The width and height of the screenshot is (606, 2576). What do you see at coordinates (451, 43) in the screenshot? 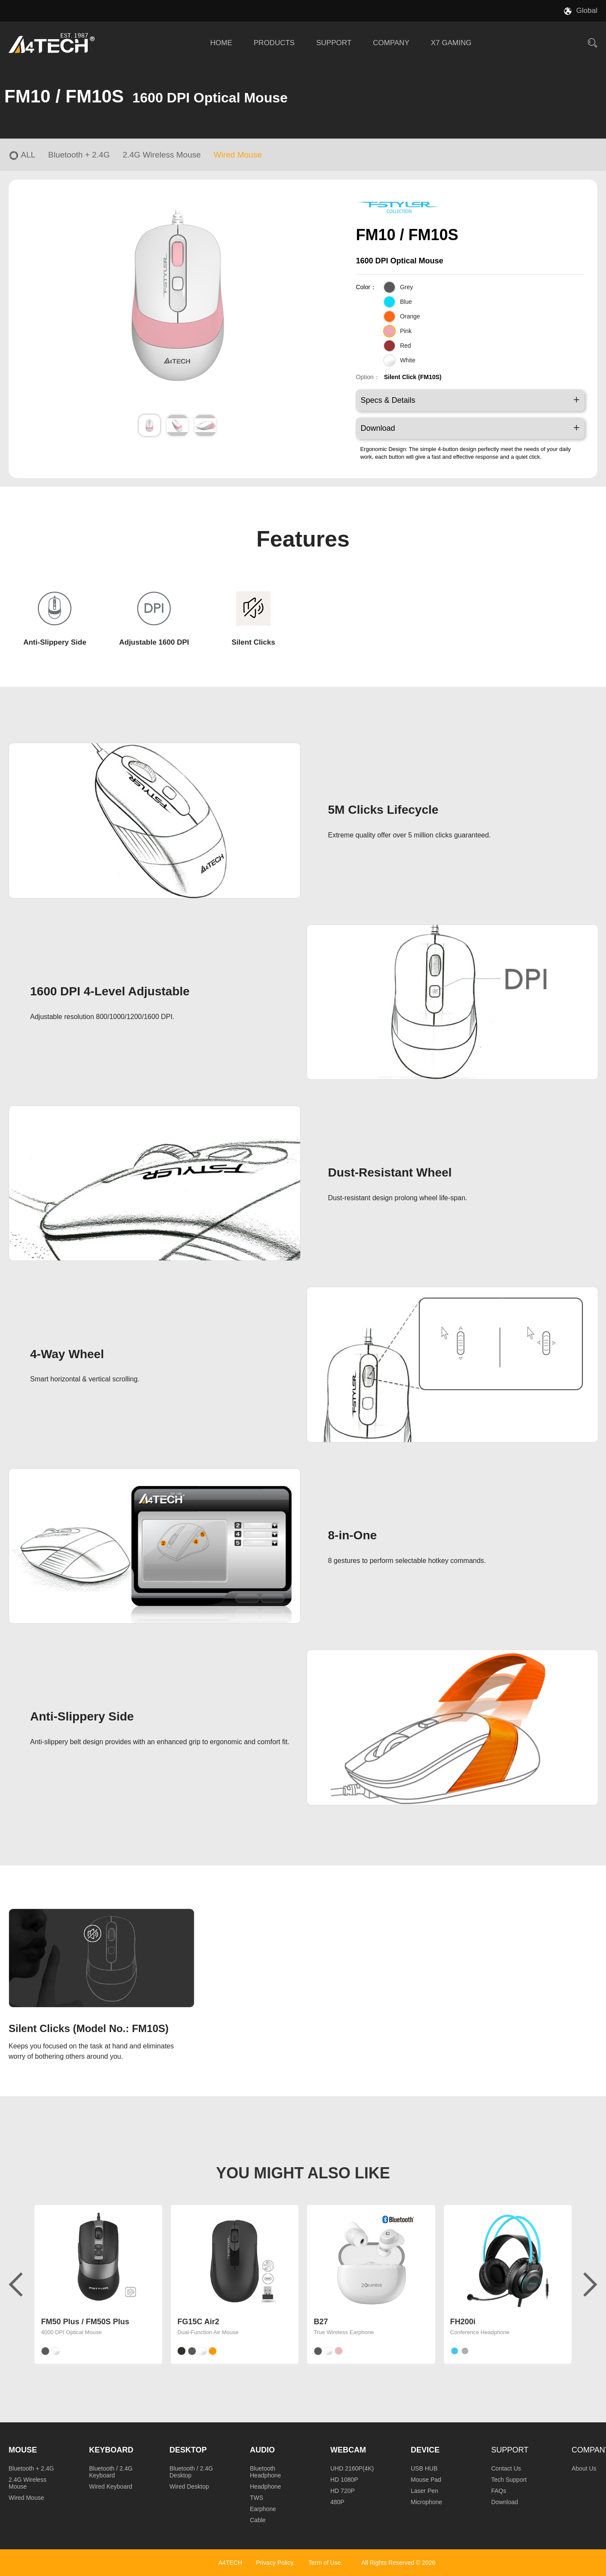
I see `X7 GAMING` at bounding box center [451, 43].